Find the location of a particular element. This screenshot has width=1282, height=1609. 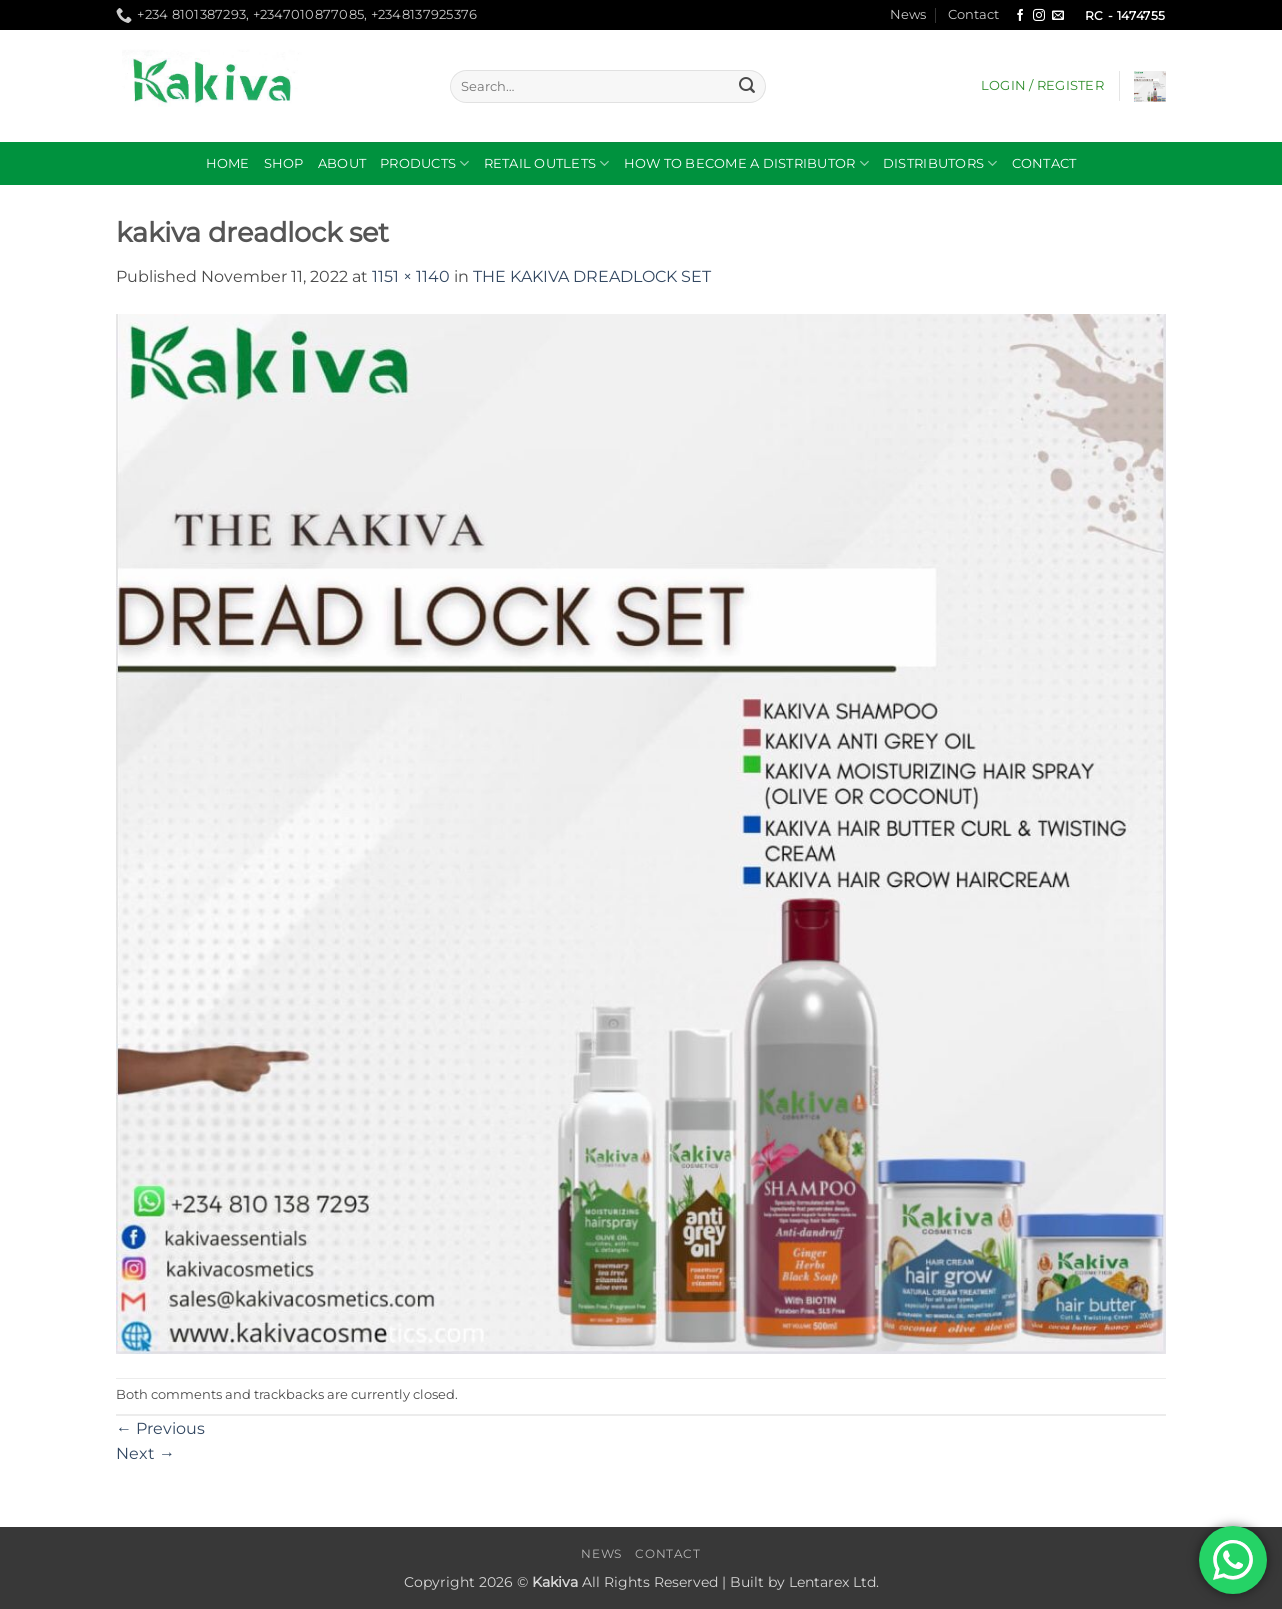

Previous is located at coordinates (160, 1428).